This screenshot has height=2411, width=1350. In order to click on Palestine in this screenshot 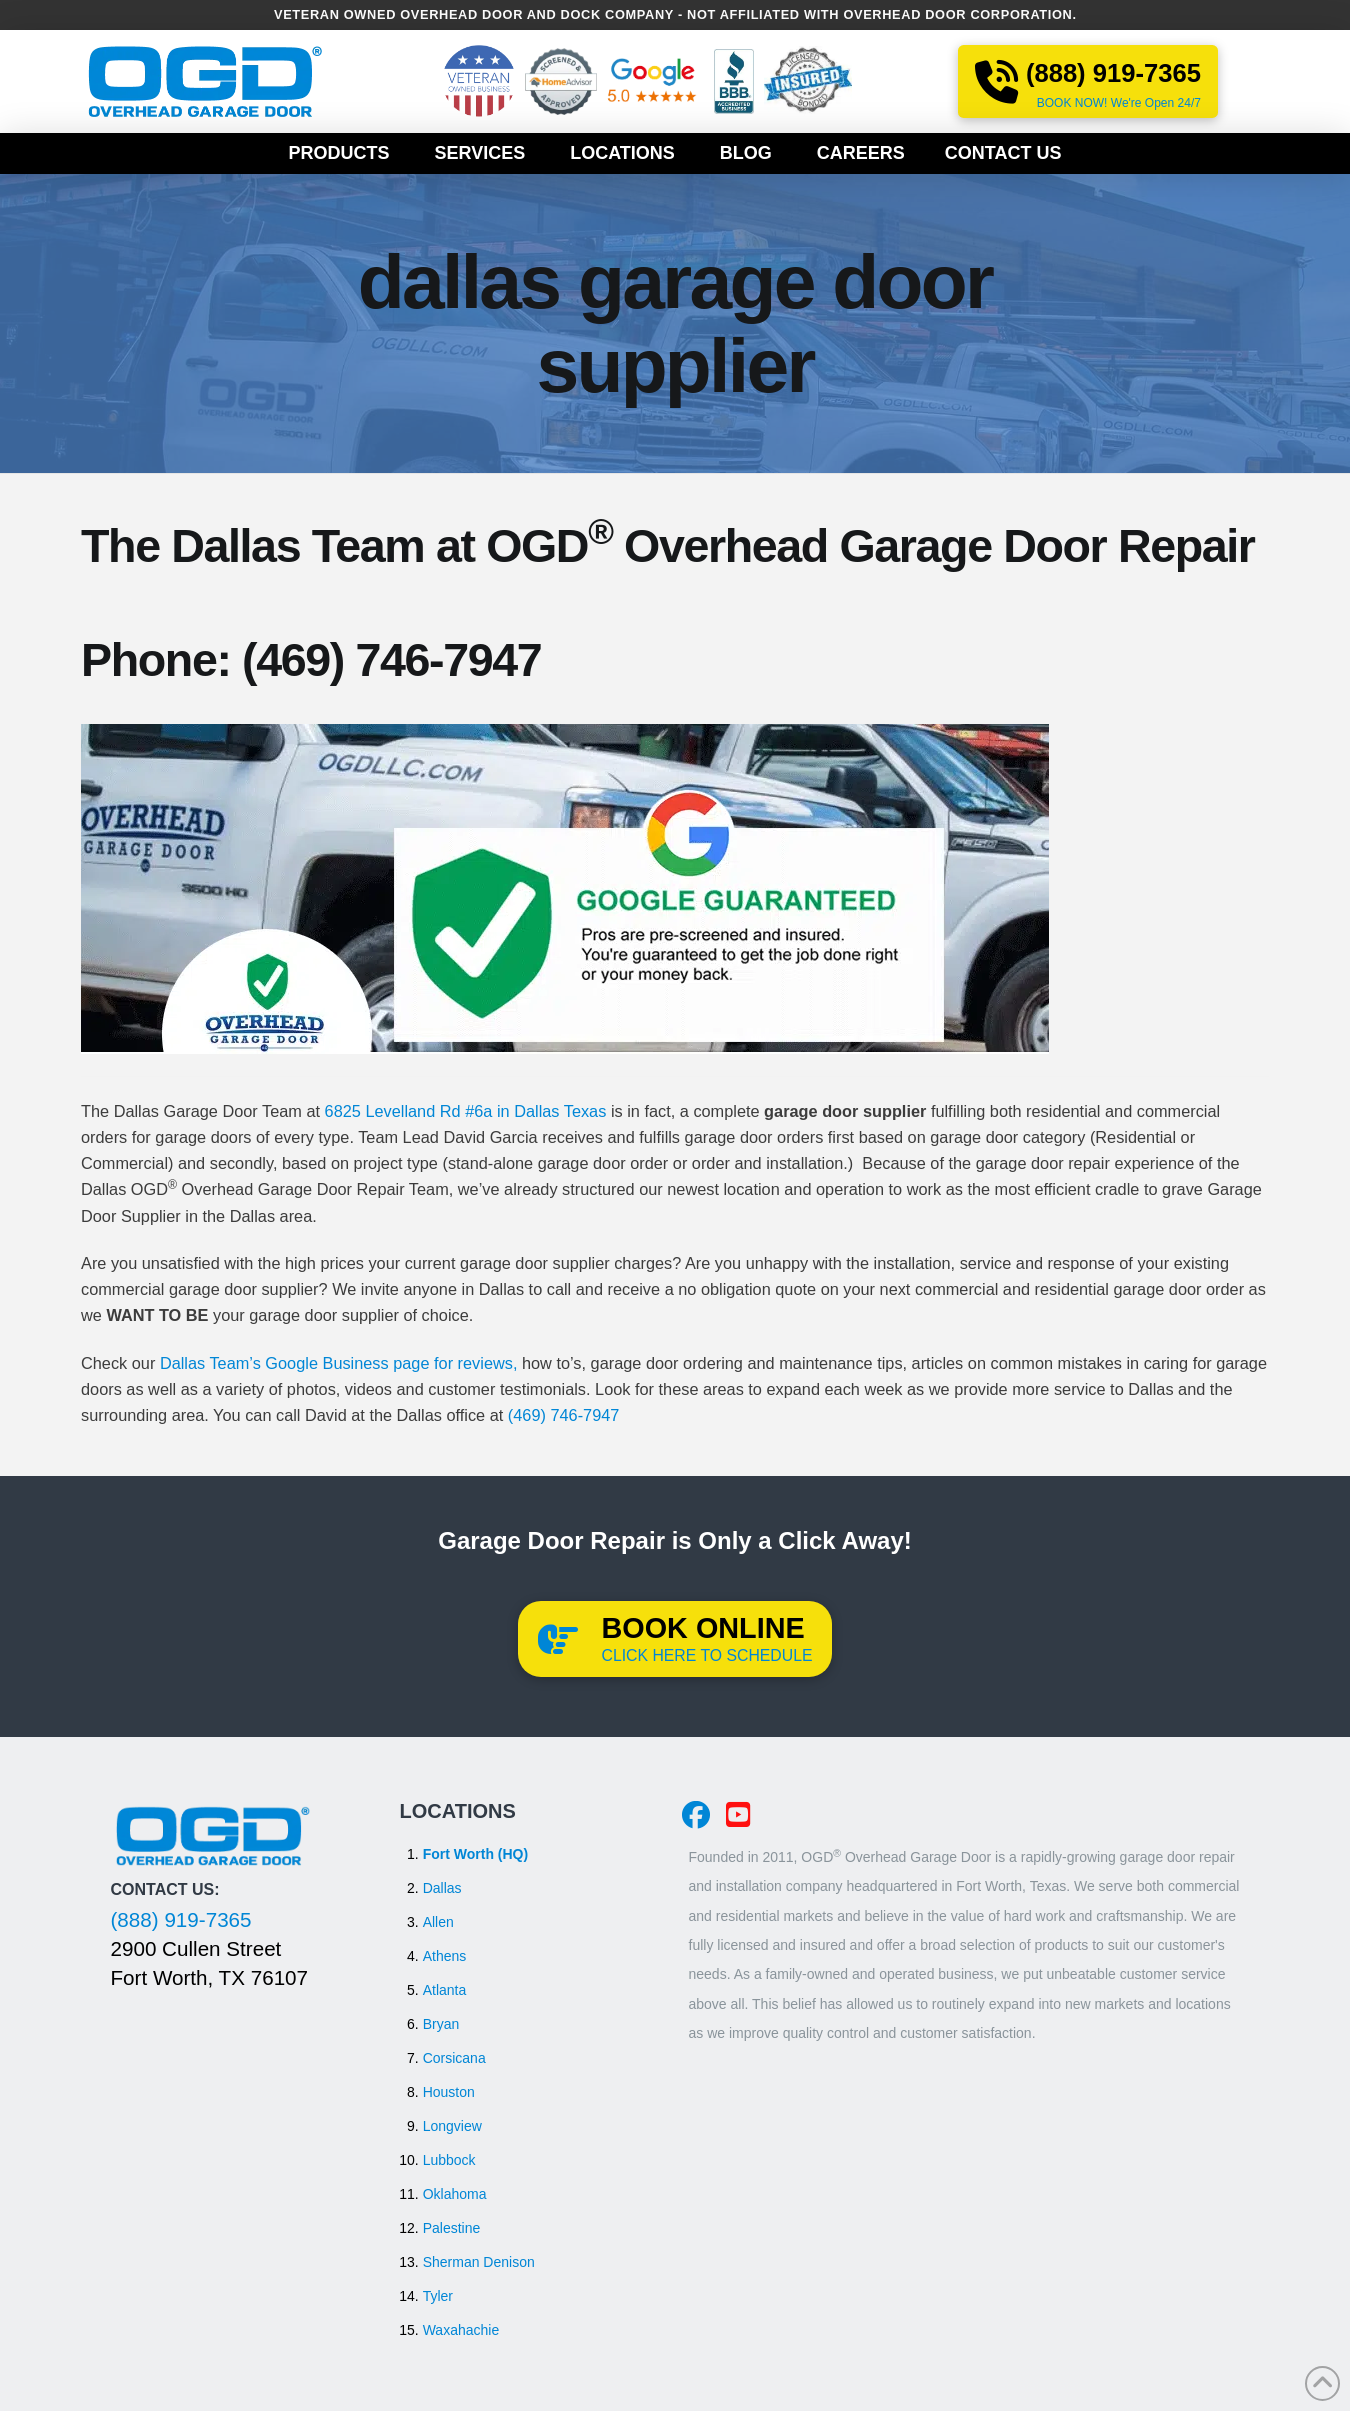, I will do `click(452, 2228)`.